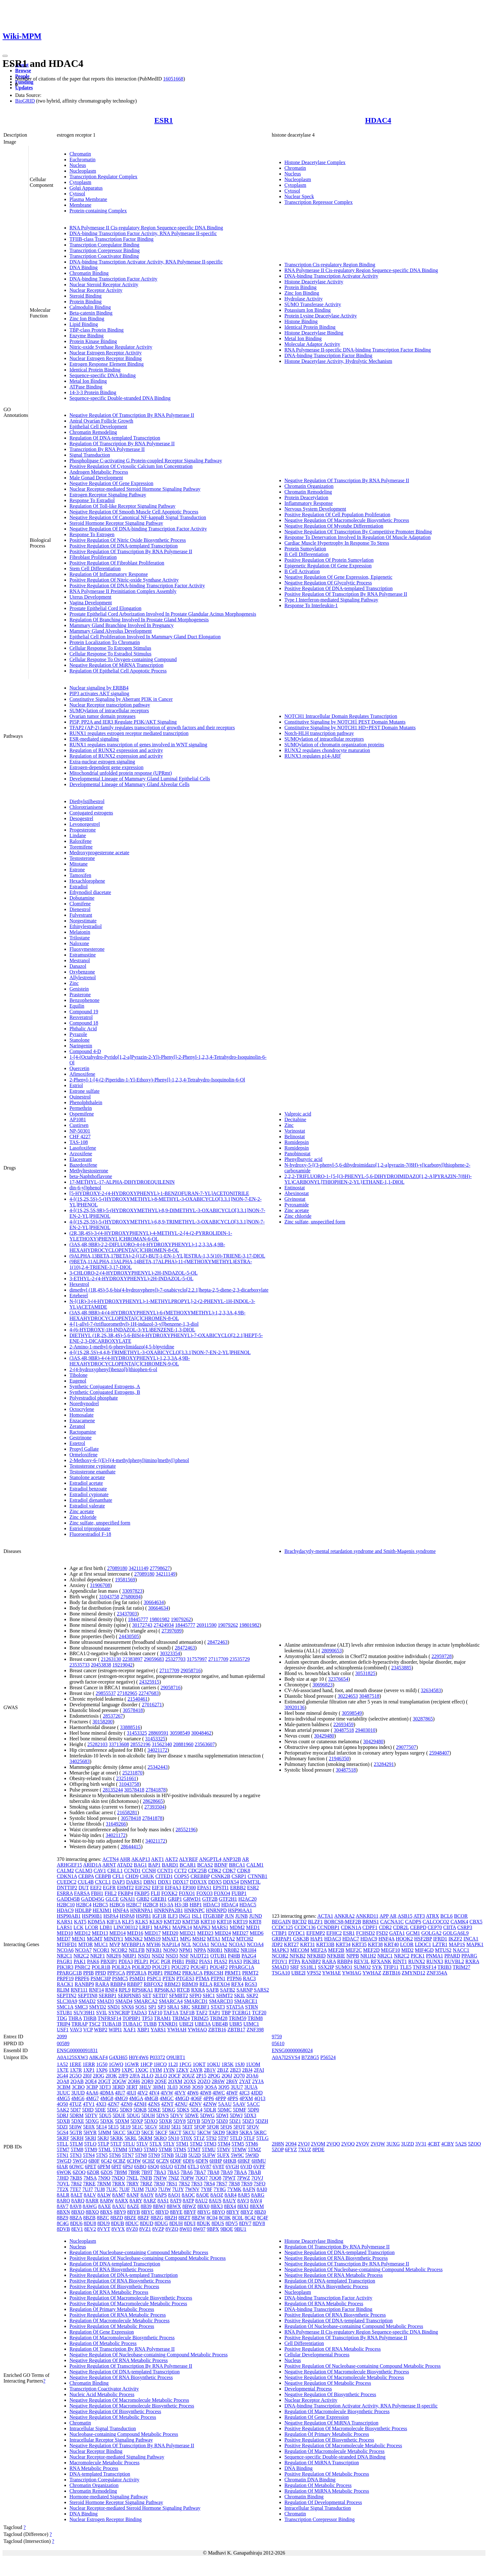  Describe the element at coordinates (101, 1944) in the screenshot. I see `MUC1` at that location.